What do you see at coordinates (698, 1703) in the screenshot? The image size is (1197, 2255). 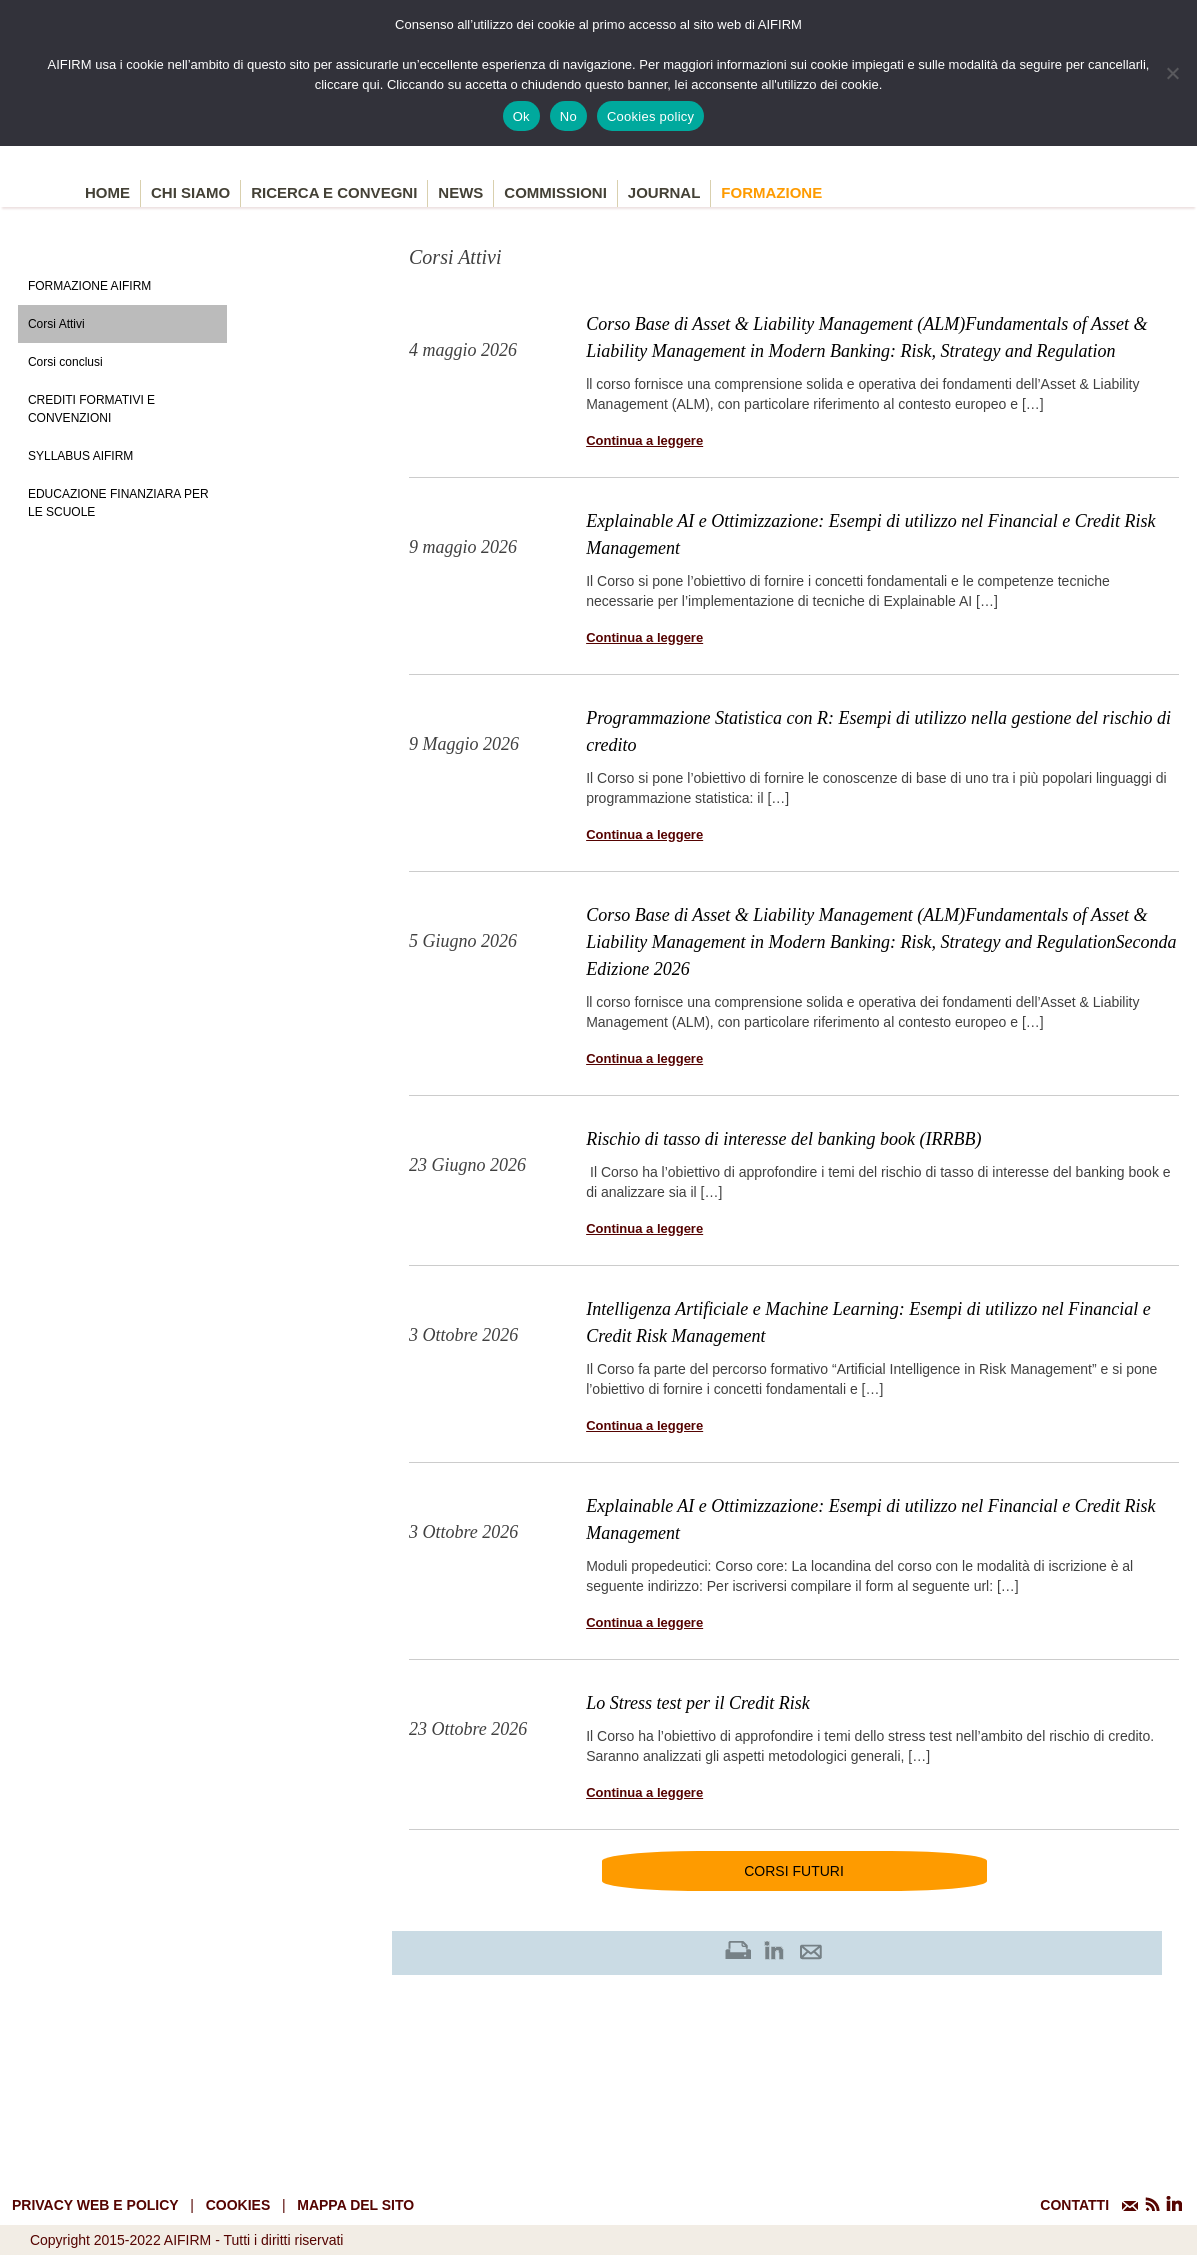 I see `Lo Stress test per il Credit Risk` at bounding box center [698, 1703].